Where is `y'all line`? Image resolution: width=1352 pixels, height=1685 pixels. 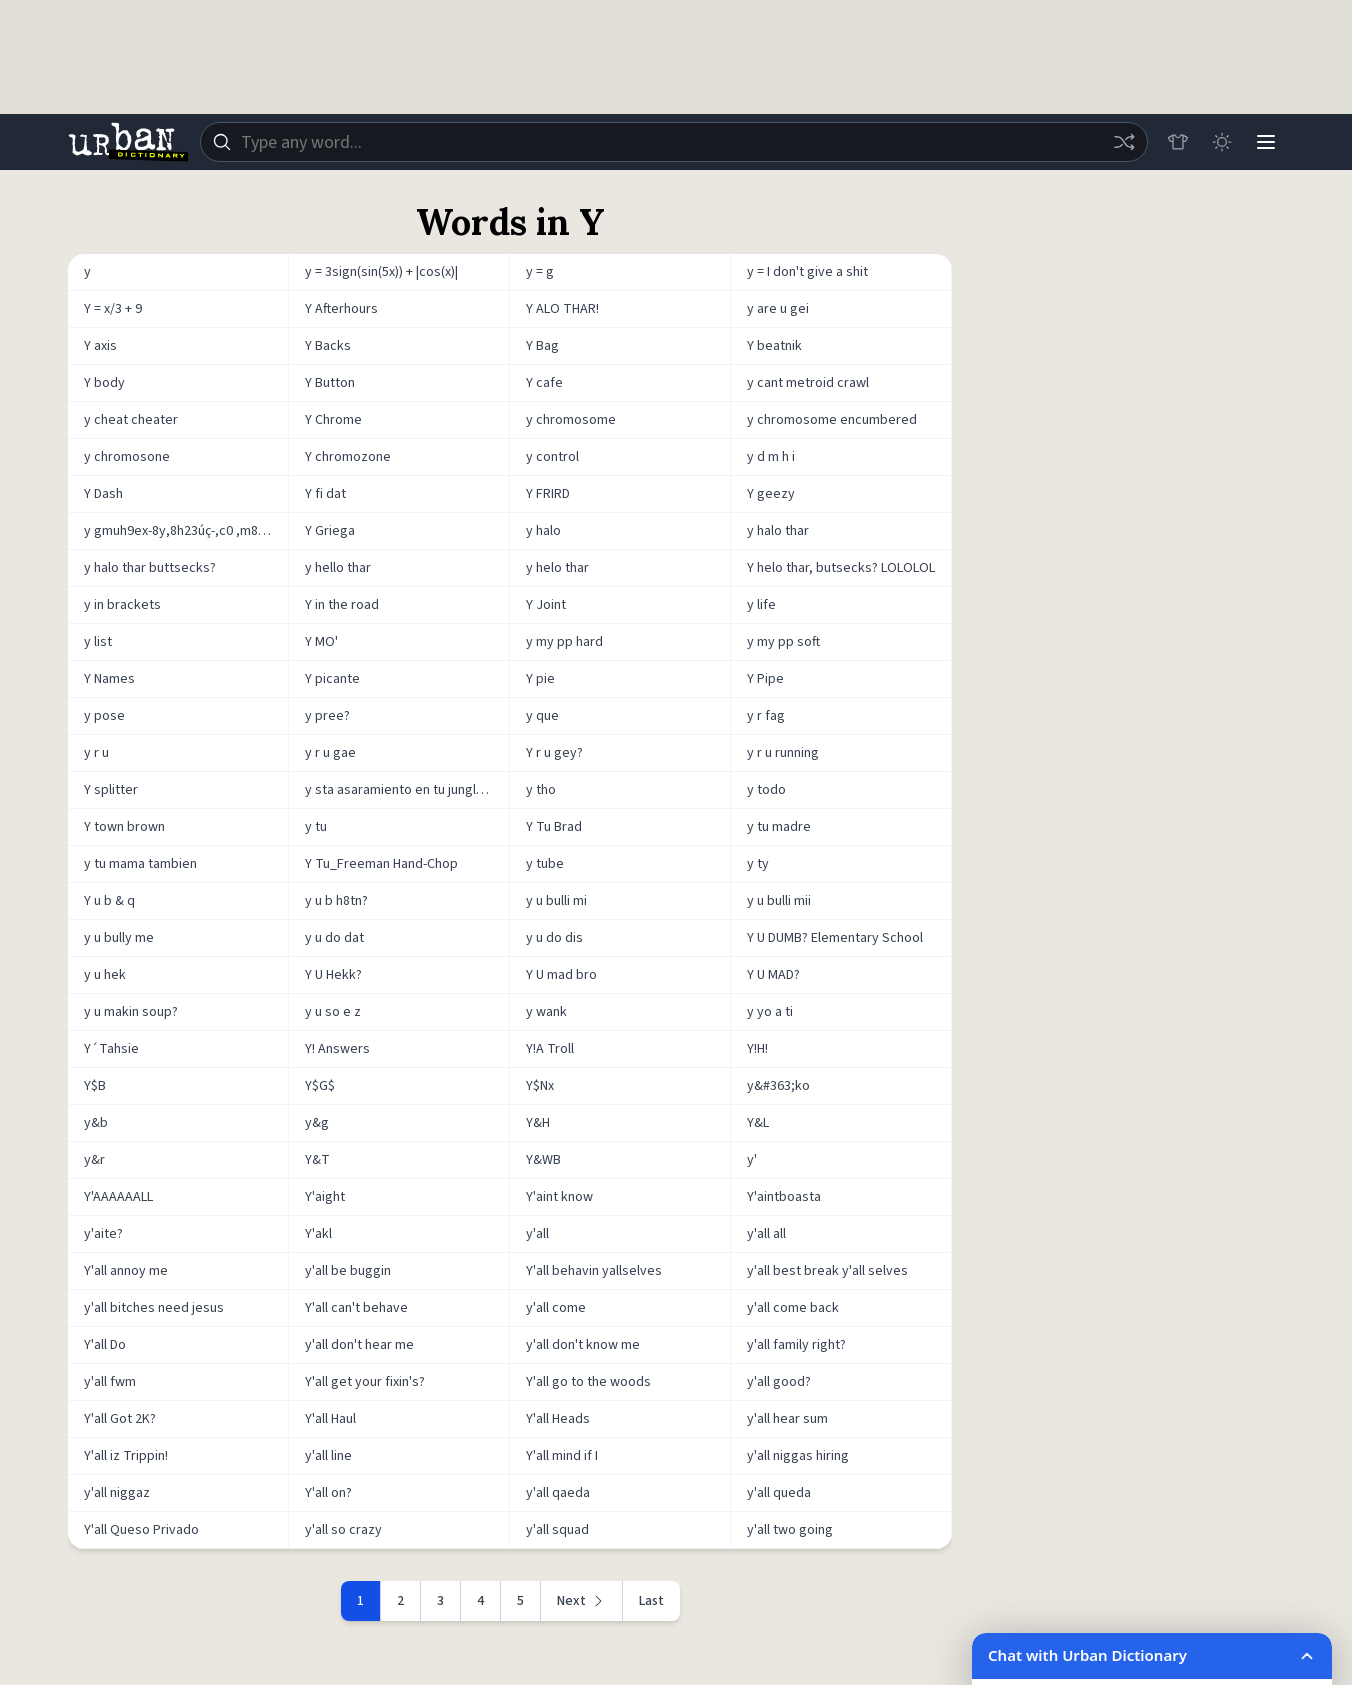
y'all line is located at coordinates (328, 1456).